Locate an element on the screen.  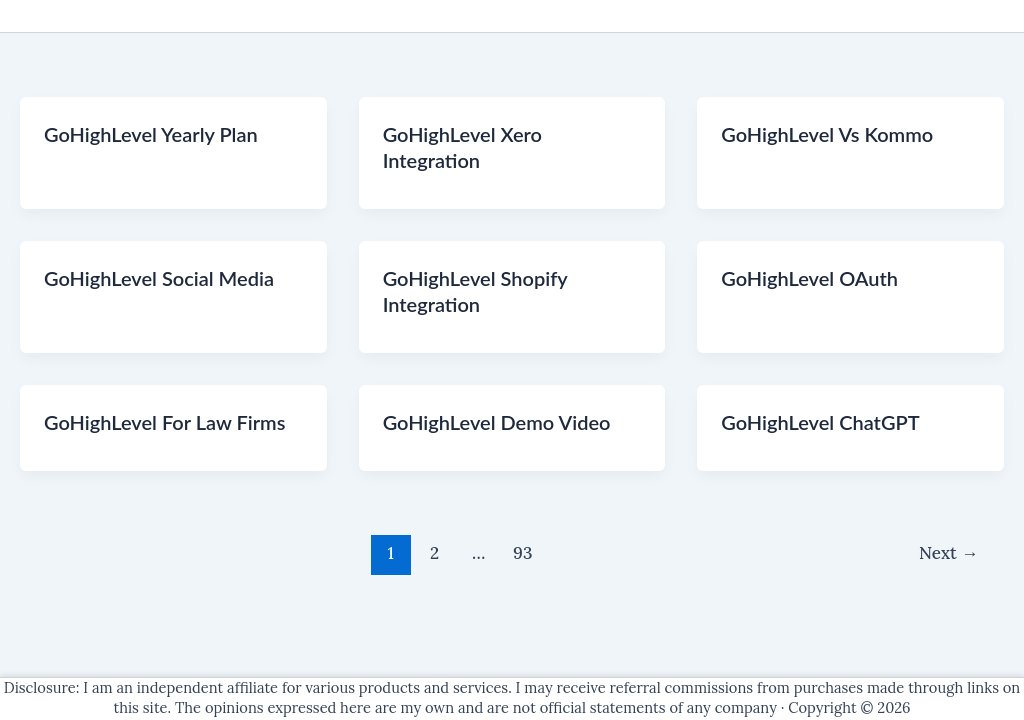
GoHighLevel For Law Firms is located at coordinates (164, 422).